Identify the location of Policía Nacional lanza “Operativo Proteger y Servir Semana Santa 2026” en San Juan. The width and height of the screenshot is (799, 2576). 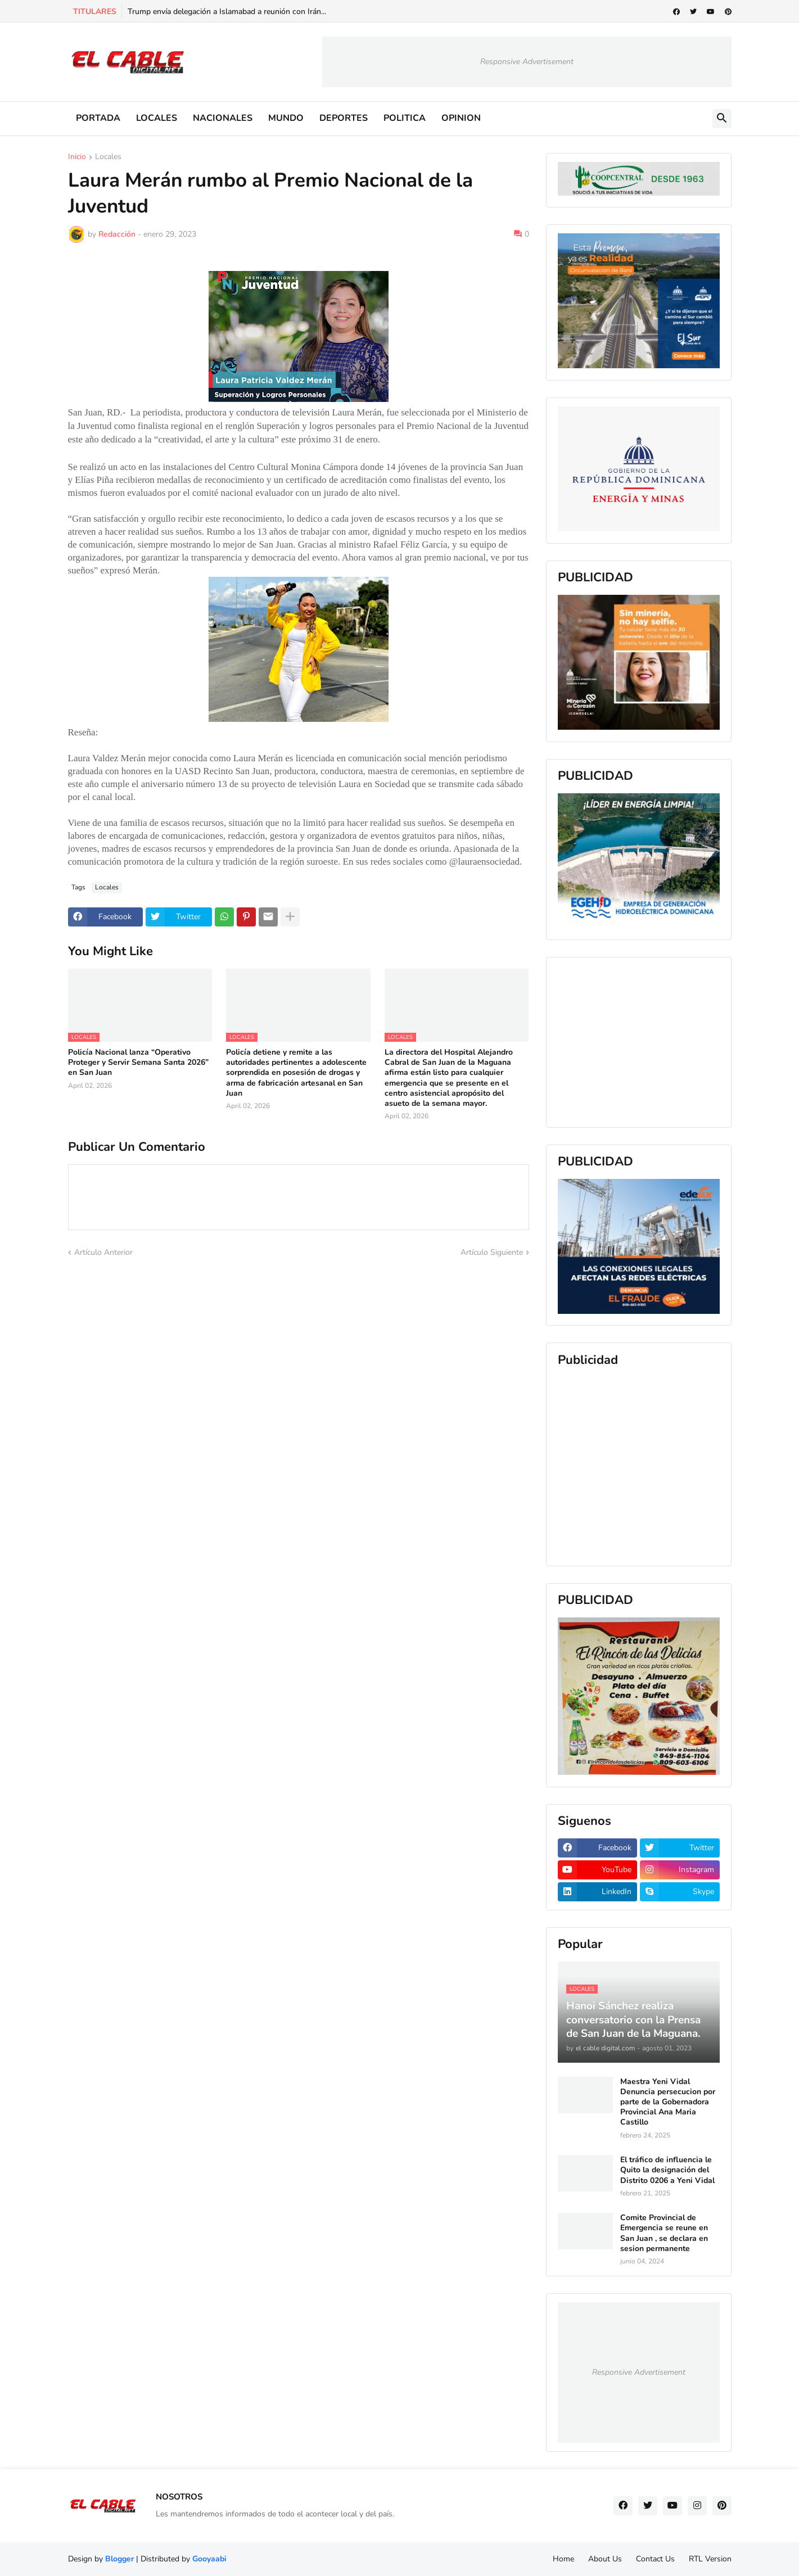
(139, 1062).